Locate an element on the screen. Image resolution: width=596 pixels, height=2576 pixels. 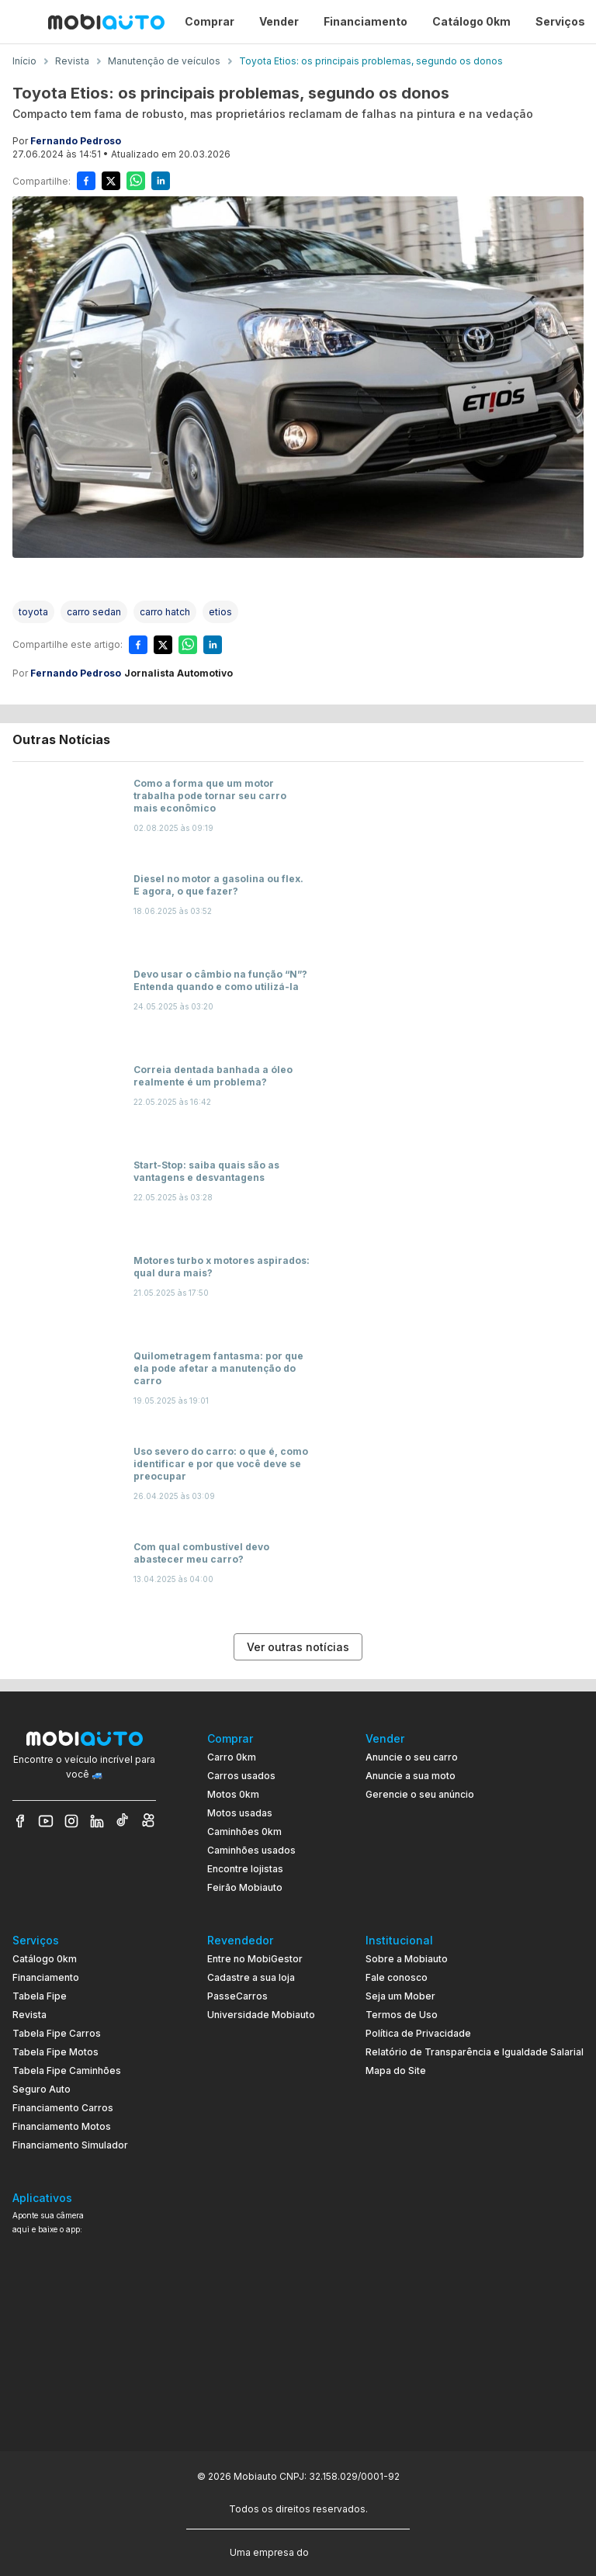
Cadastre a sua loja is located at coordinates (251, 1977).